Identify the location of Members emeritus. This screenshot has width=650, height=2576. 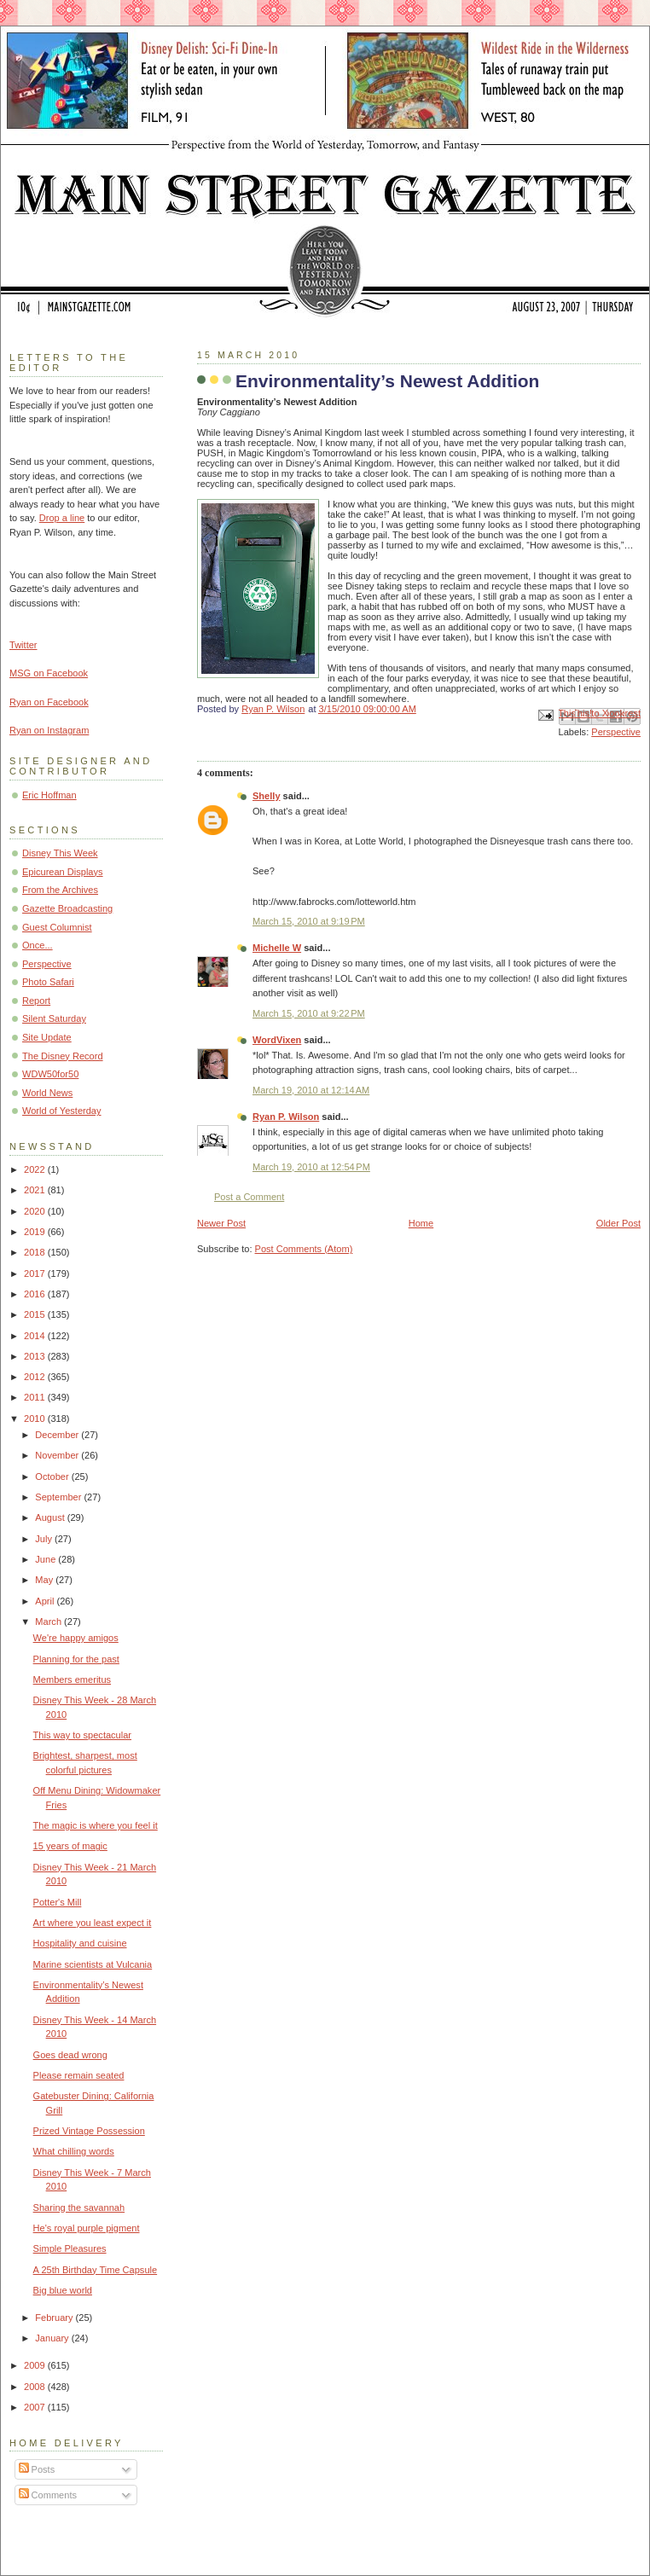
(72, 1679).